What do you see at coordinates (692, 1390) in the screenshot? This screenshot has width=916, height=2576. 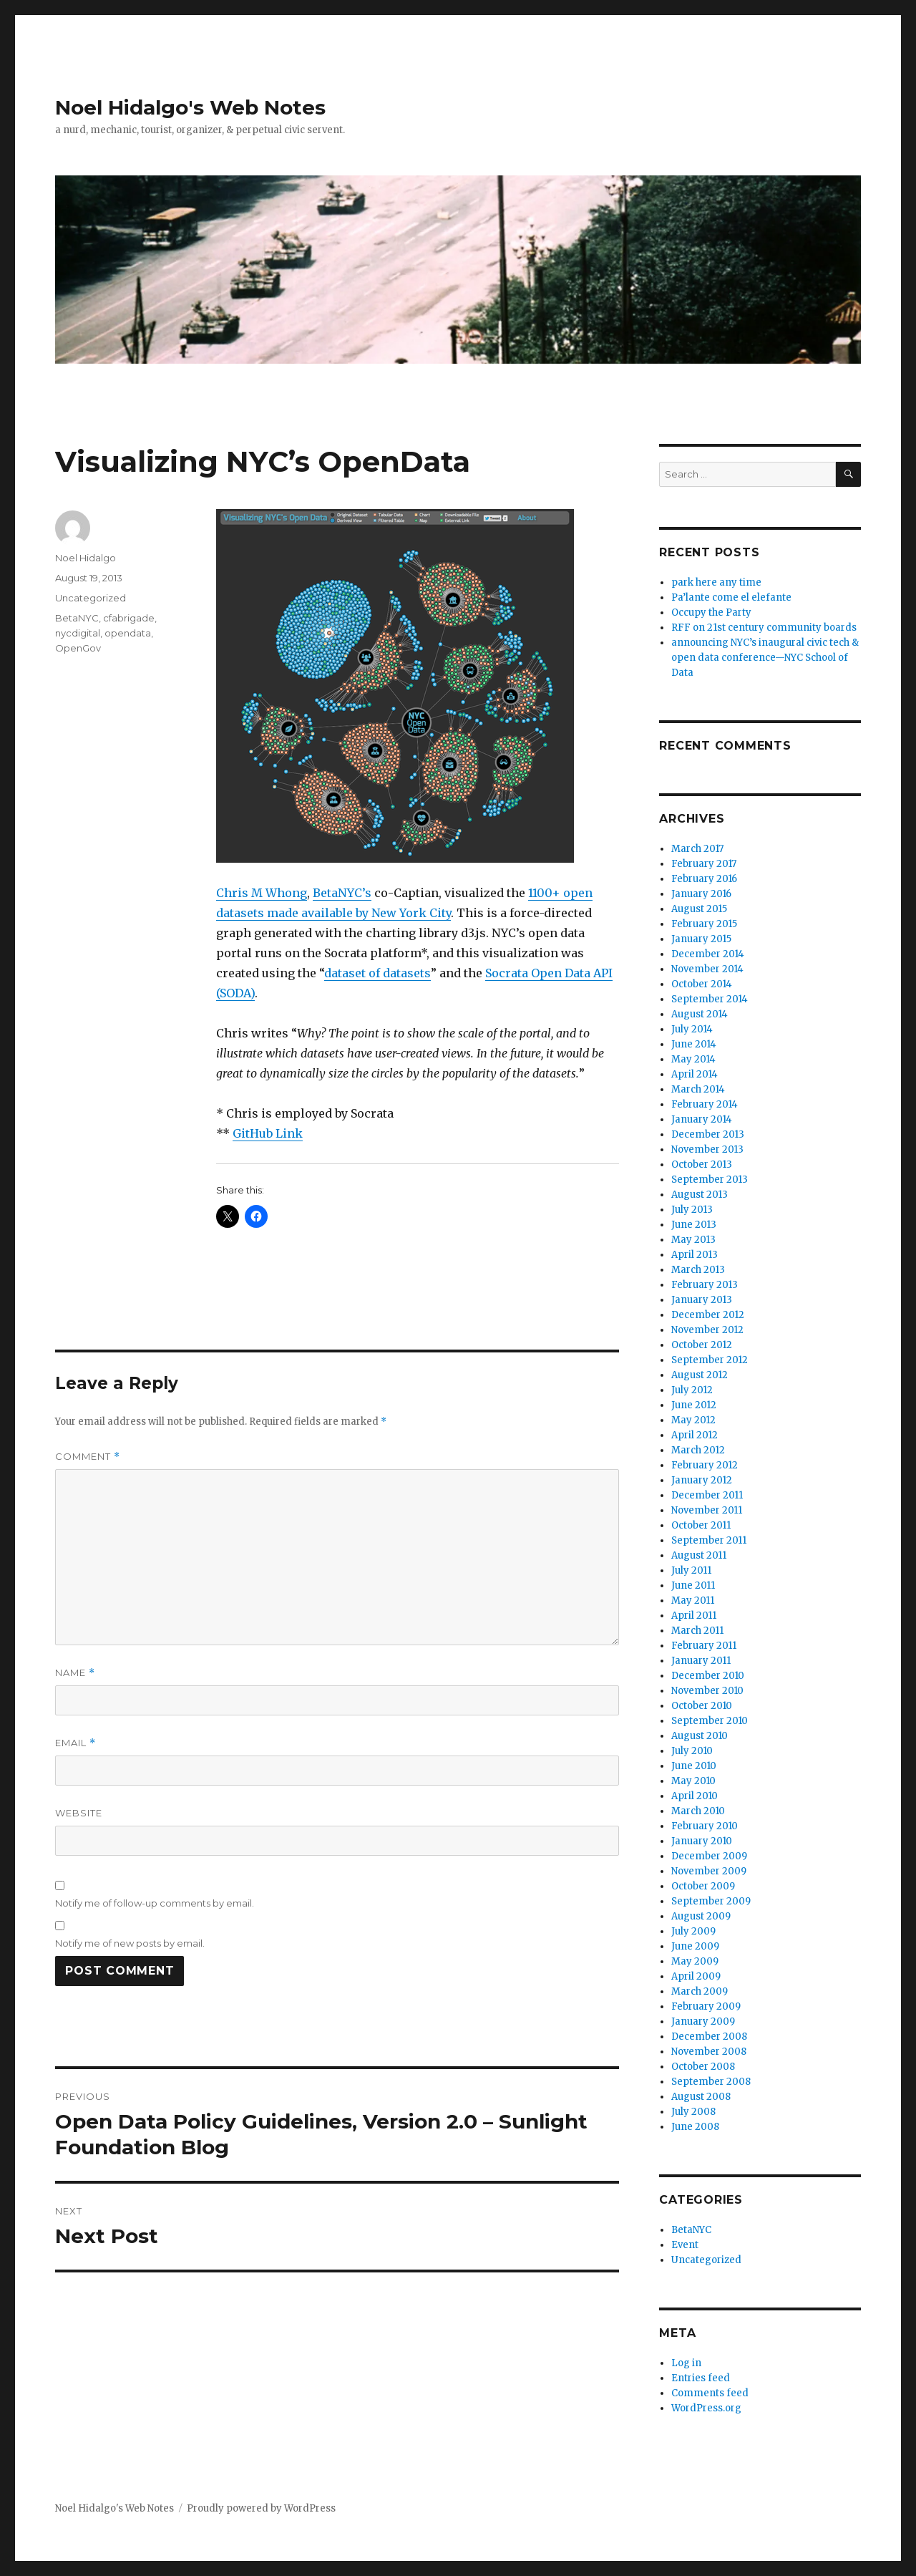 I see `July 2012` at bounding box center [692, 1390].